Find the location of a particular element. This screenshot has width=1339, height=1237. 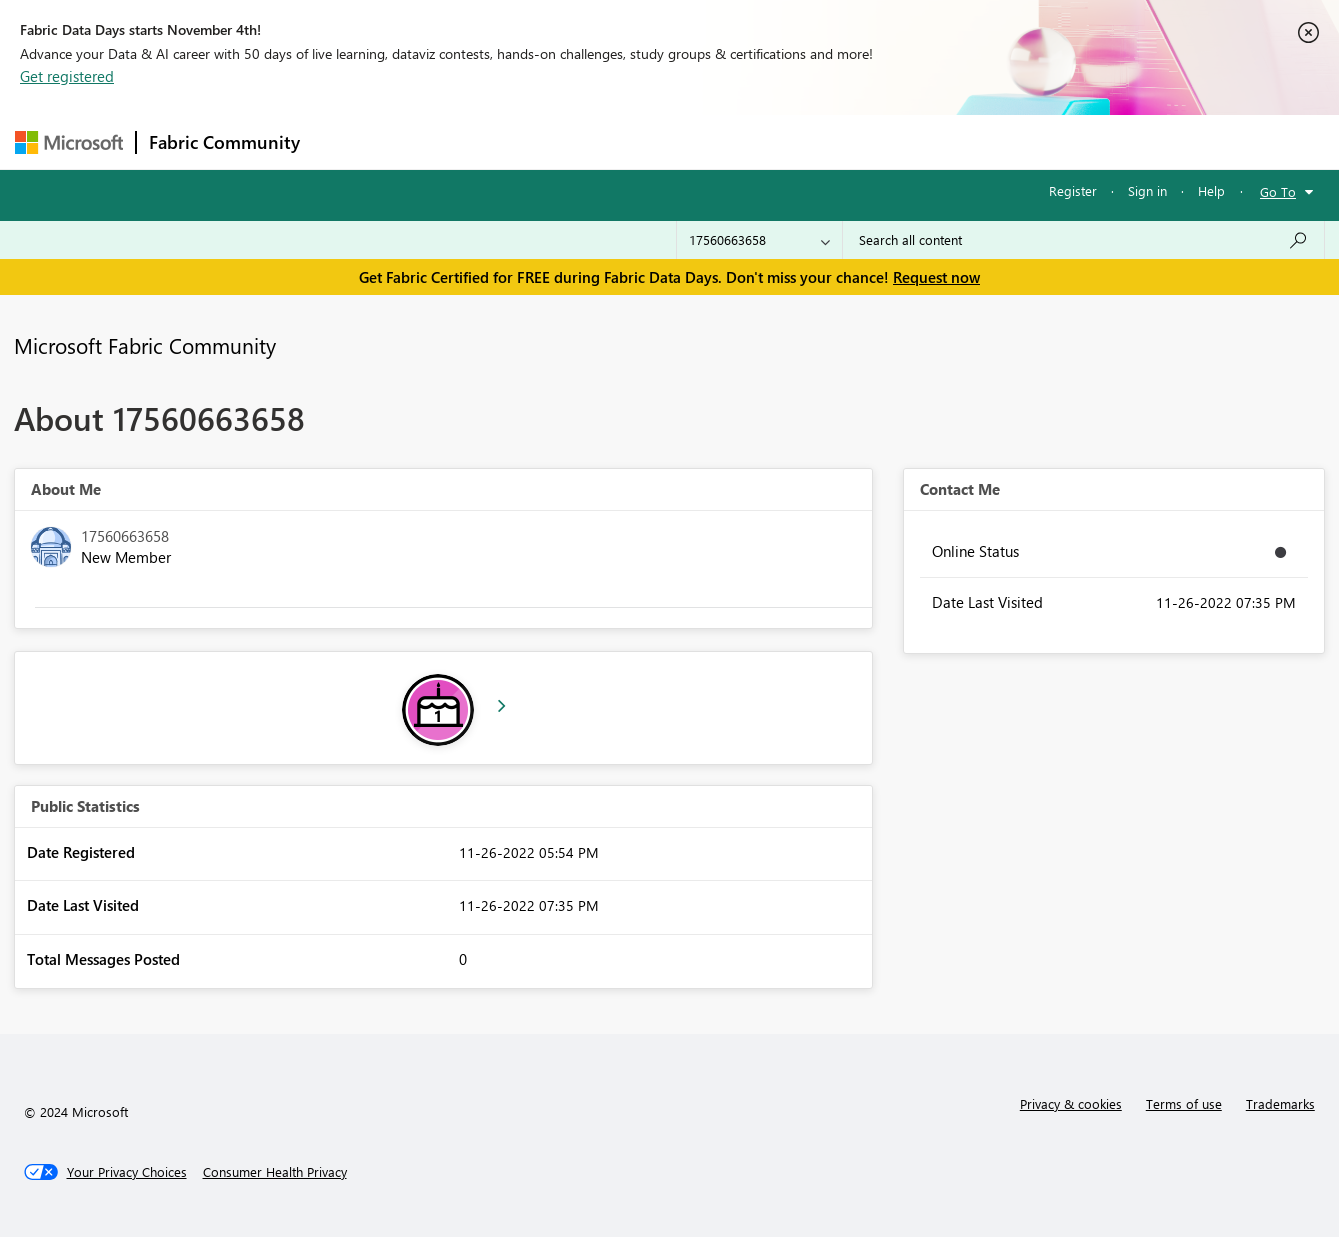

Forums is located at coordinates (345, 141).